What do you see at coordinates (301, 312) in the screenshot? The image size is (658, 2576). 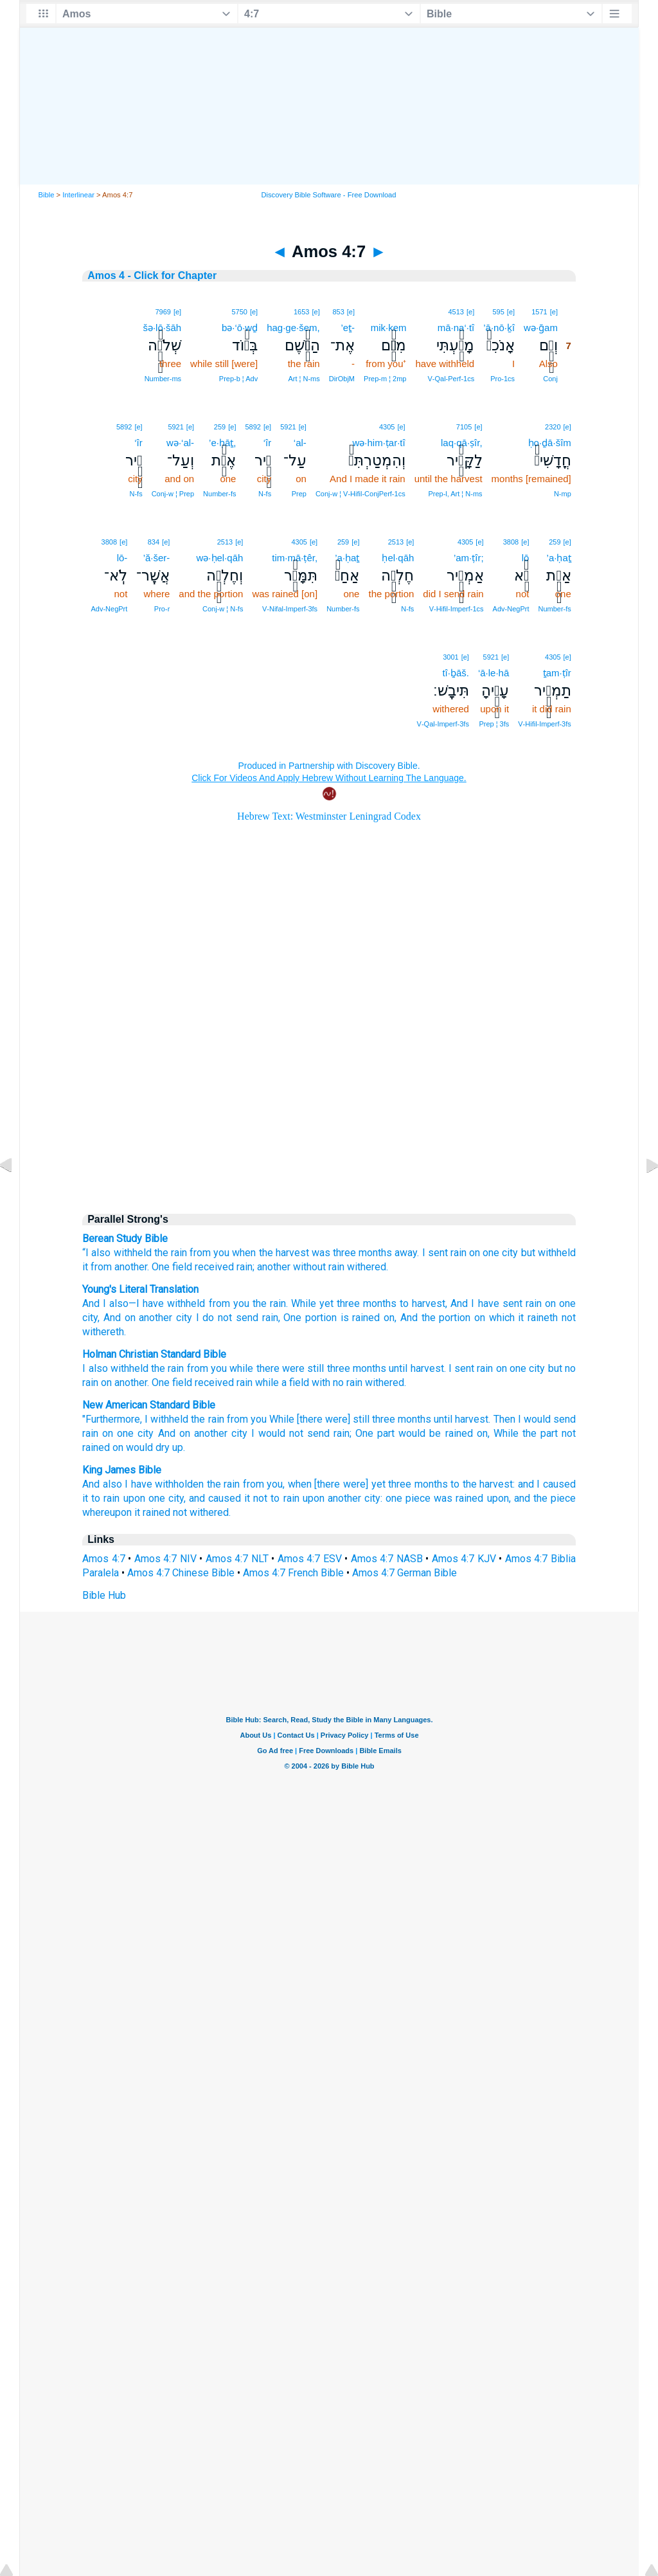 I see `1653` at bounding box center [301, 312].